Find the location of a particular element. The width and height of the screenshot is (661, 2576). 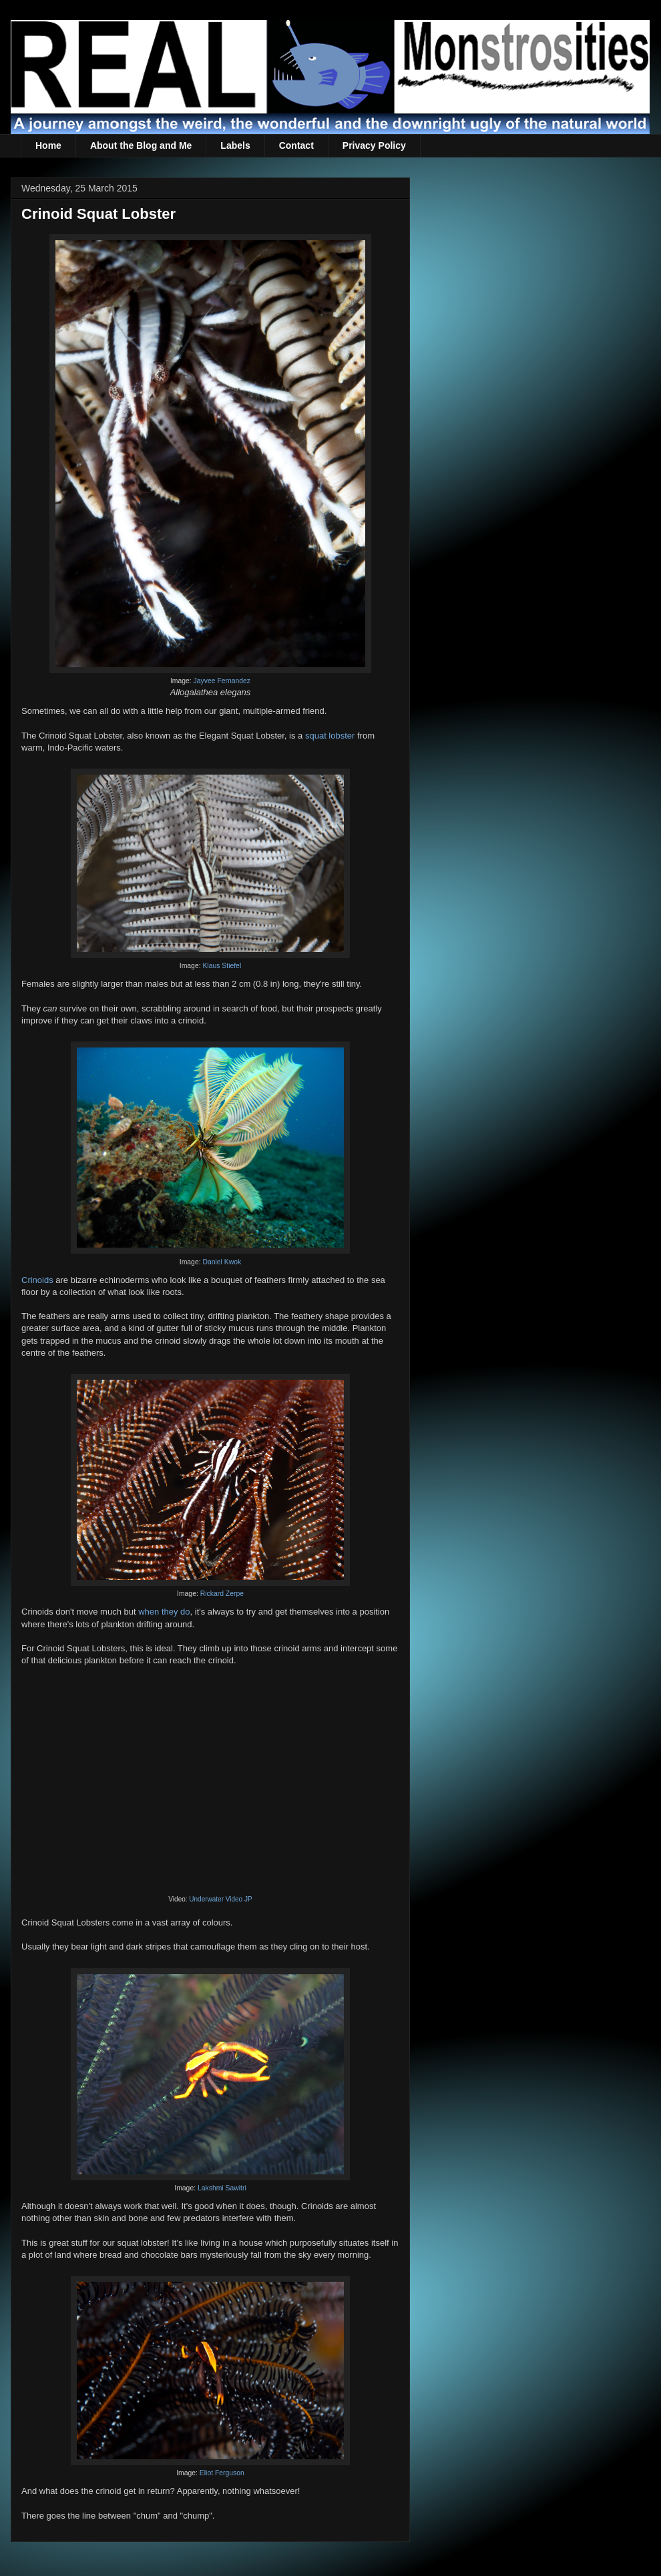

Klaus Stiefel is located at coordinates (221, 965).